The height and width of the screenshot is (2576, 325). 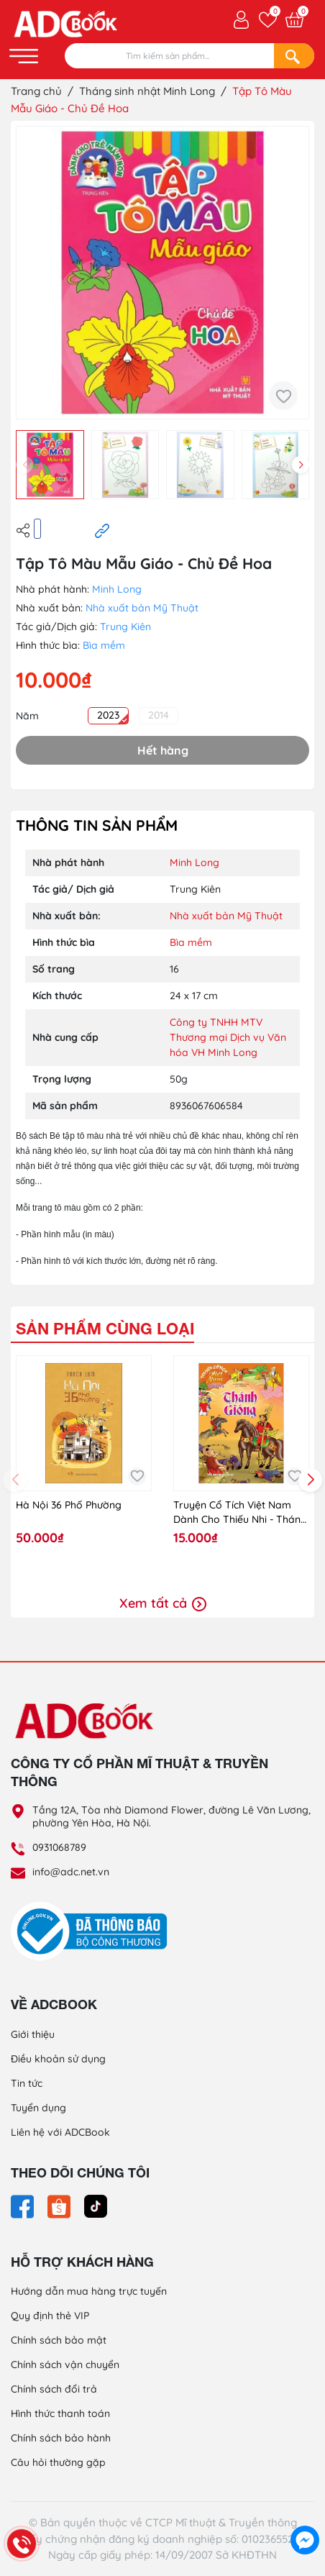 What do you see at coordinates (33, 2034) in the screenshot?
I see `Giới thiệu` at bounding box center [33, 2034].